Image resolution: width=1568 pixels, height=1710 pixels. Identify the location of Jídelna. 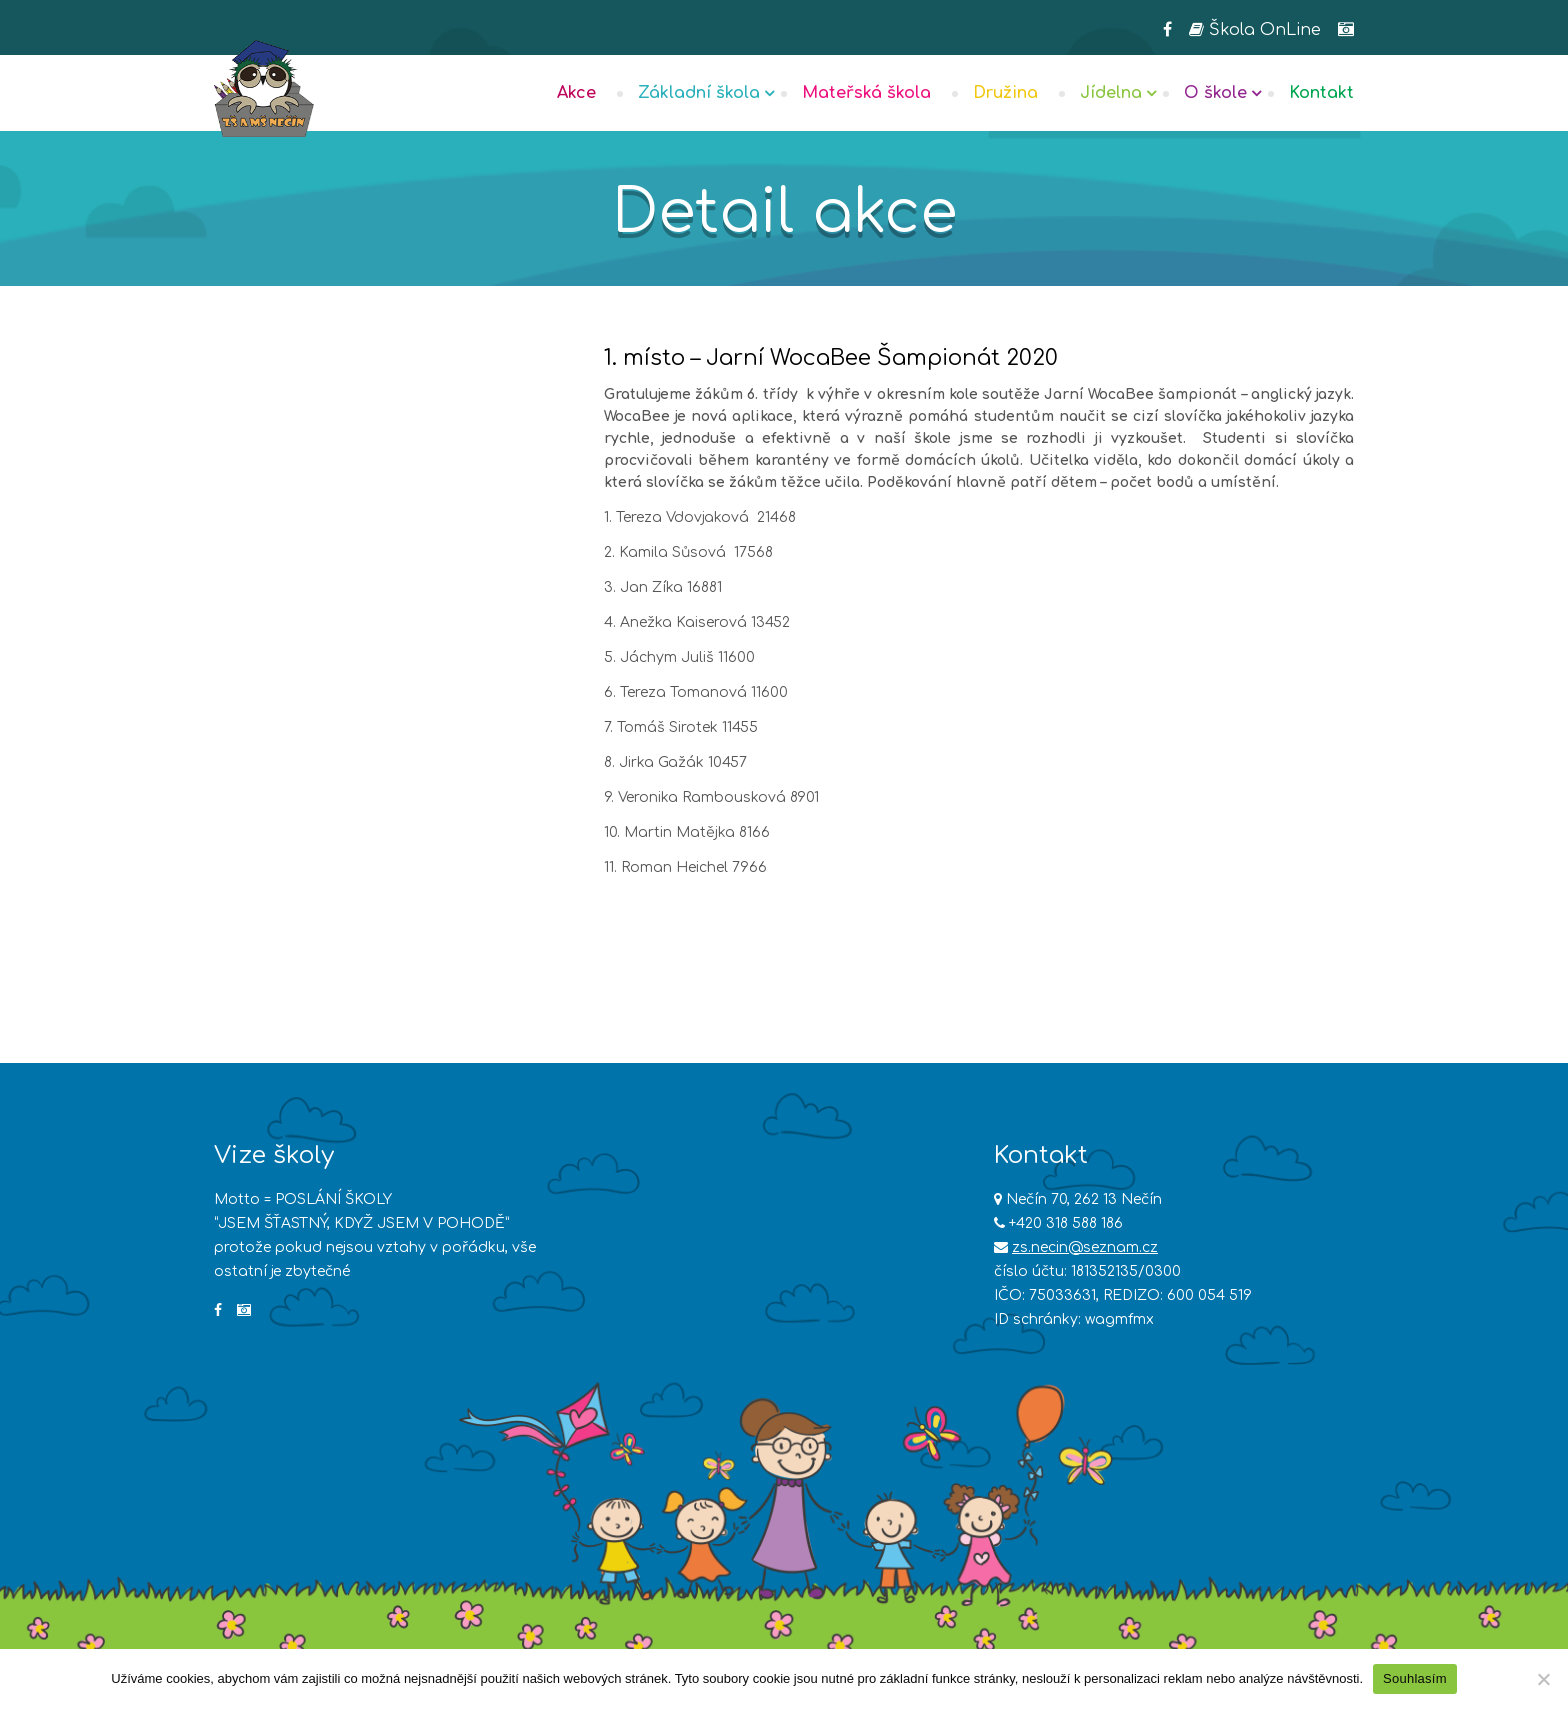
(1111, 93).